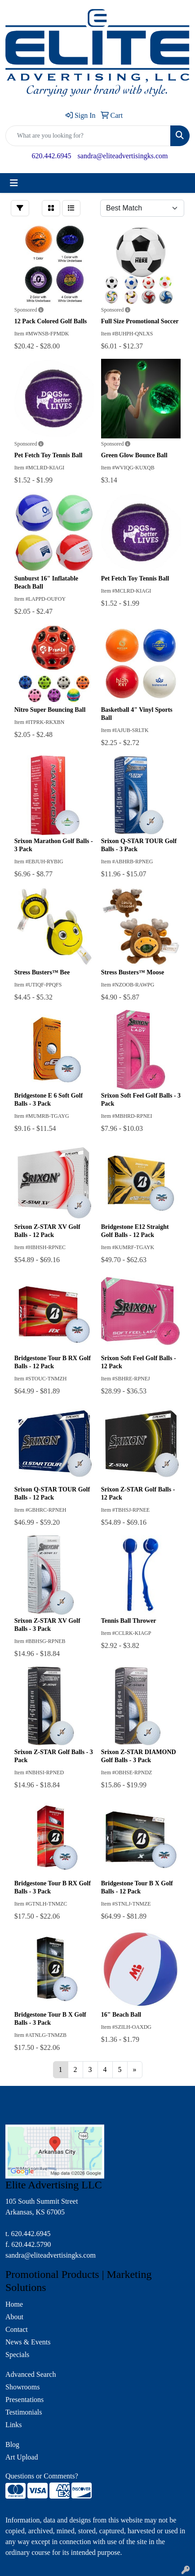 Image resolution: width=195 pixels, height=2576 pixels. Describe the element at coordinates (17, 2354) in the screenshot. I see `Specials` at that location.